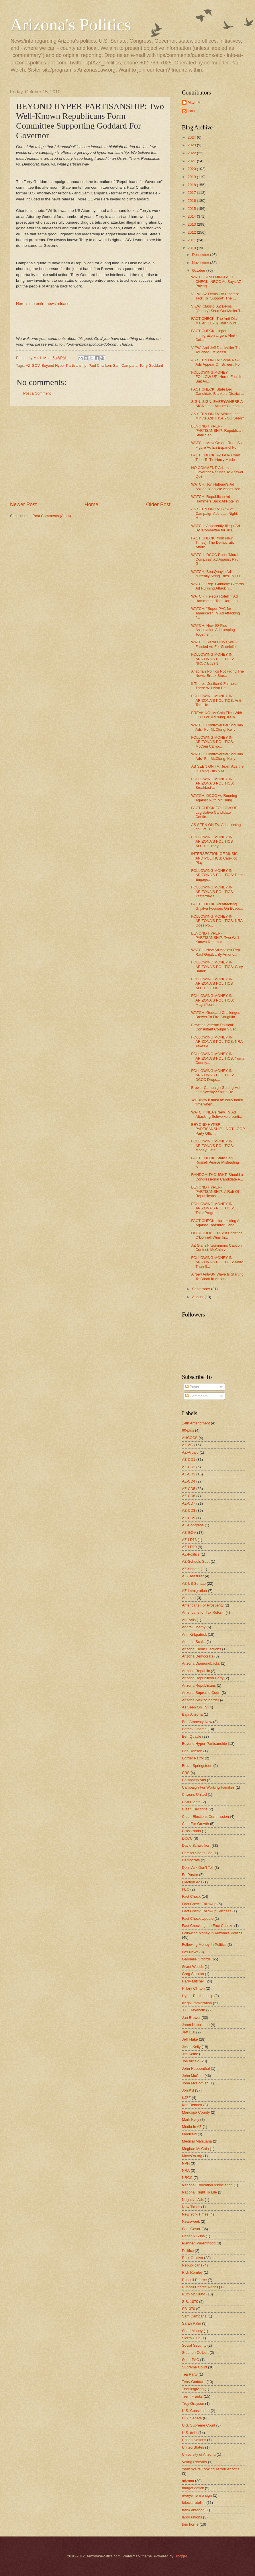  What do you see at coordinates (217, 1262) in the screenshot?
I see `FOLLOWING MONEY IN ARIZONA'S POLITICS: More Than $...` at bounding box center [217, 1262].